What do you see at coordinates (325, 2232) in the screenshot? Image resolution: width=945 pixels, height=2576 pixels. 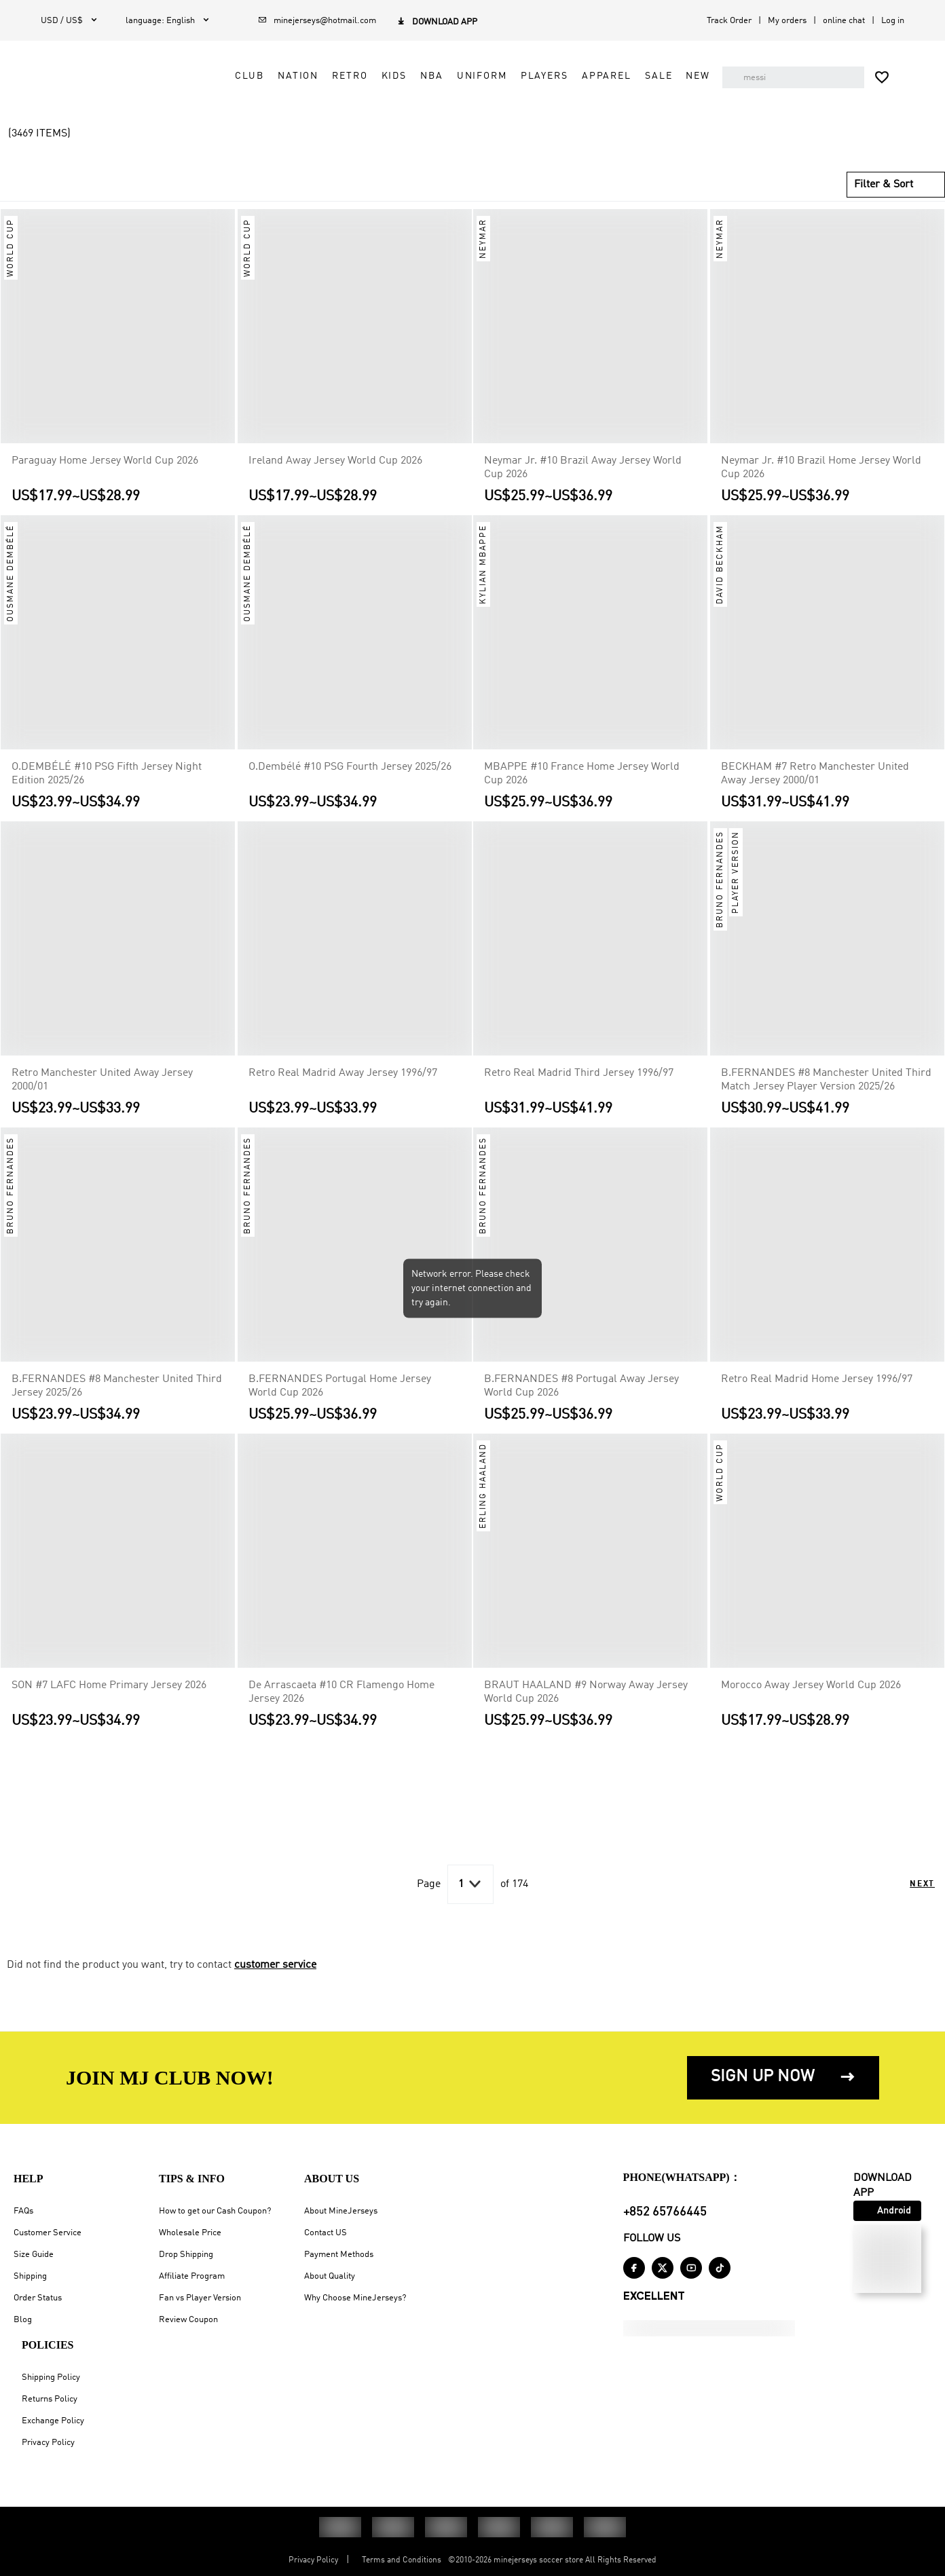 I see `Contact US` at bounding box center [325, 2232].